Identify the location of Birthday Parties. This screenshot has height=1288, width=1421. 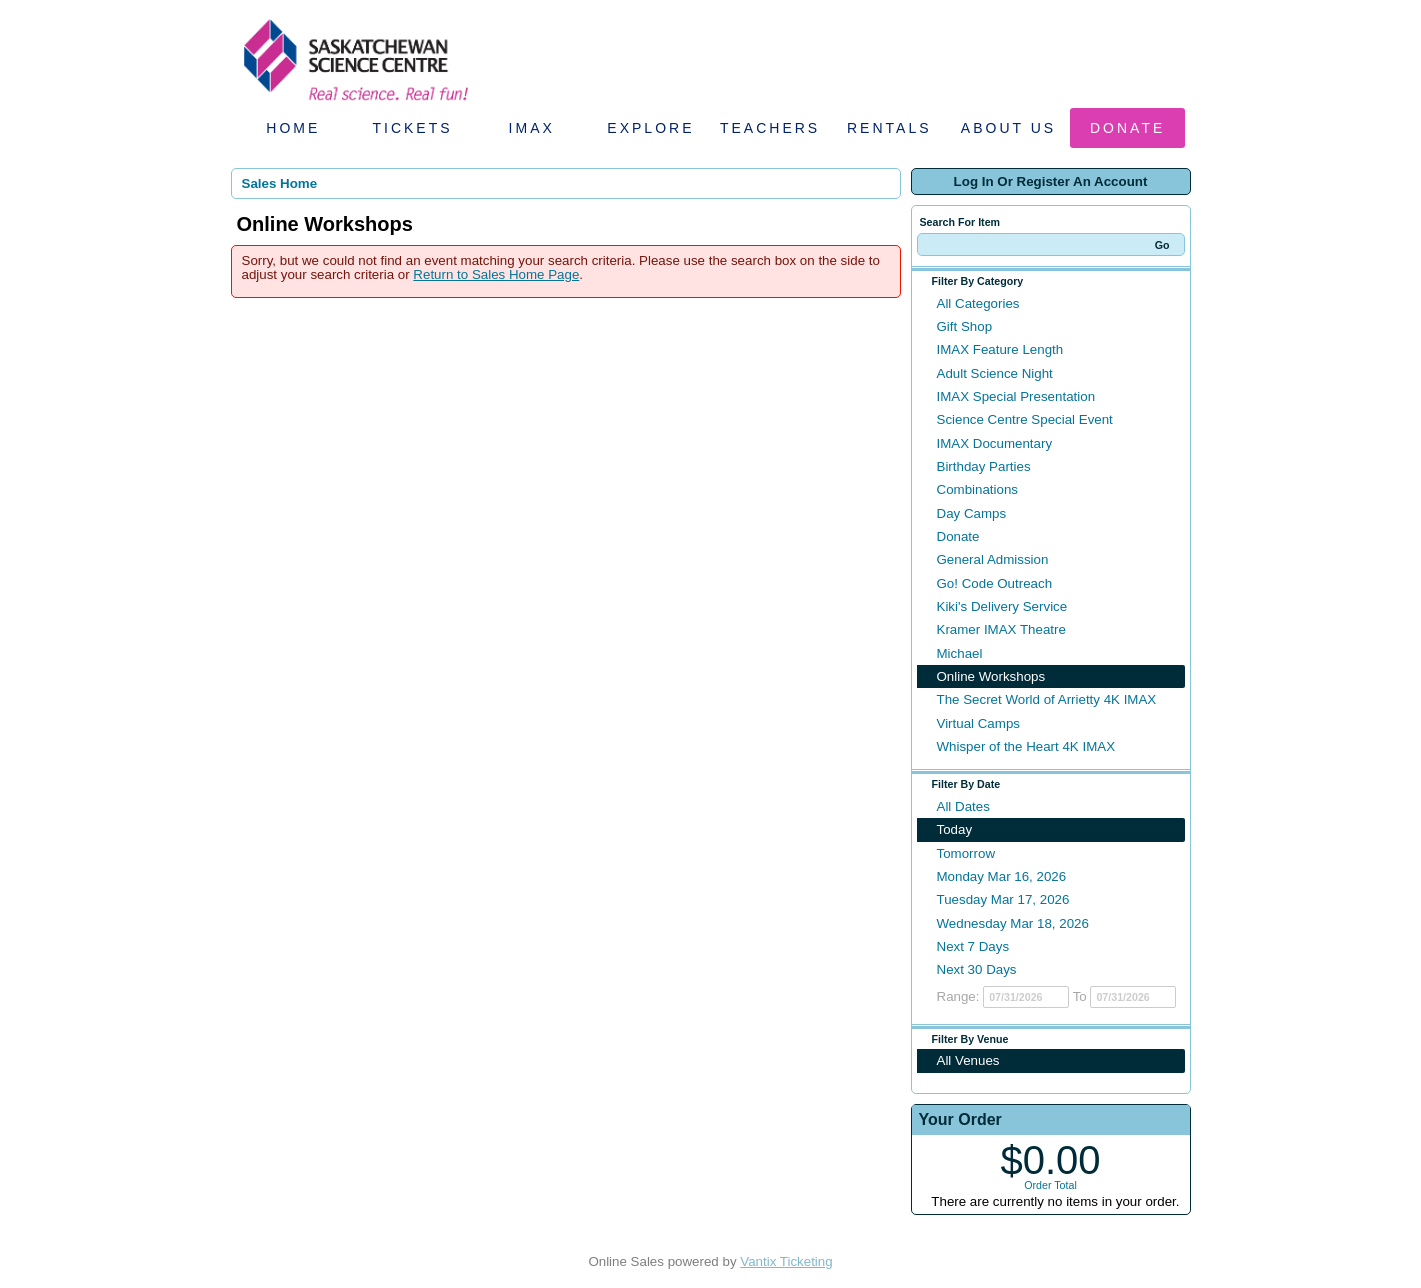
(984, 466).